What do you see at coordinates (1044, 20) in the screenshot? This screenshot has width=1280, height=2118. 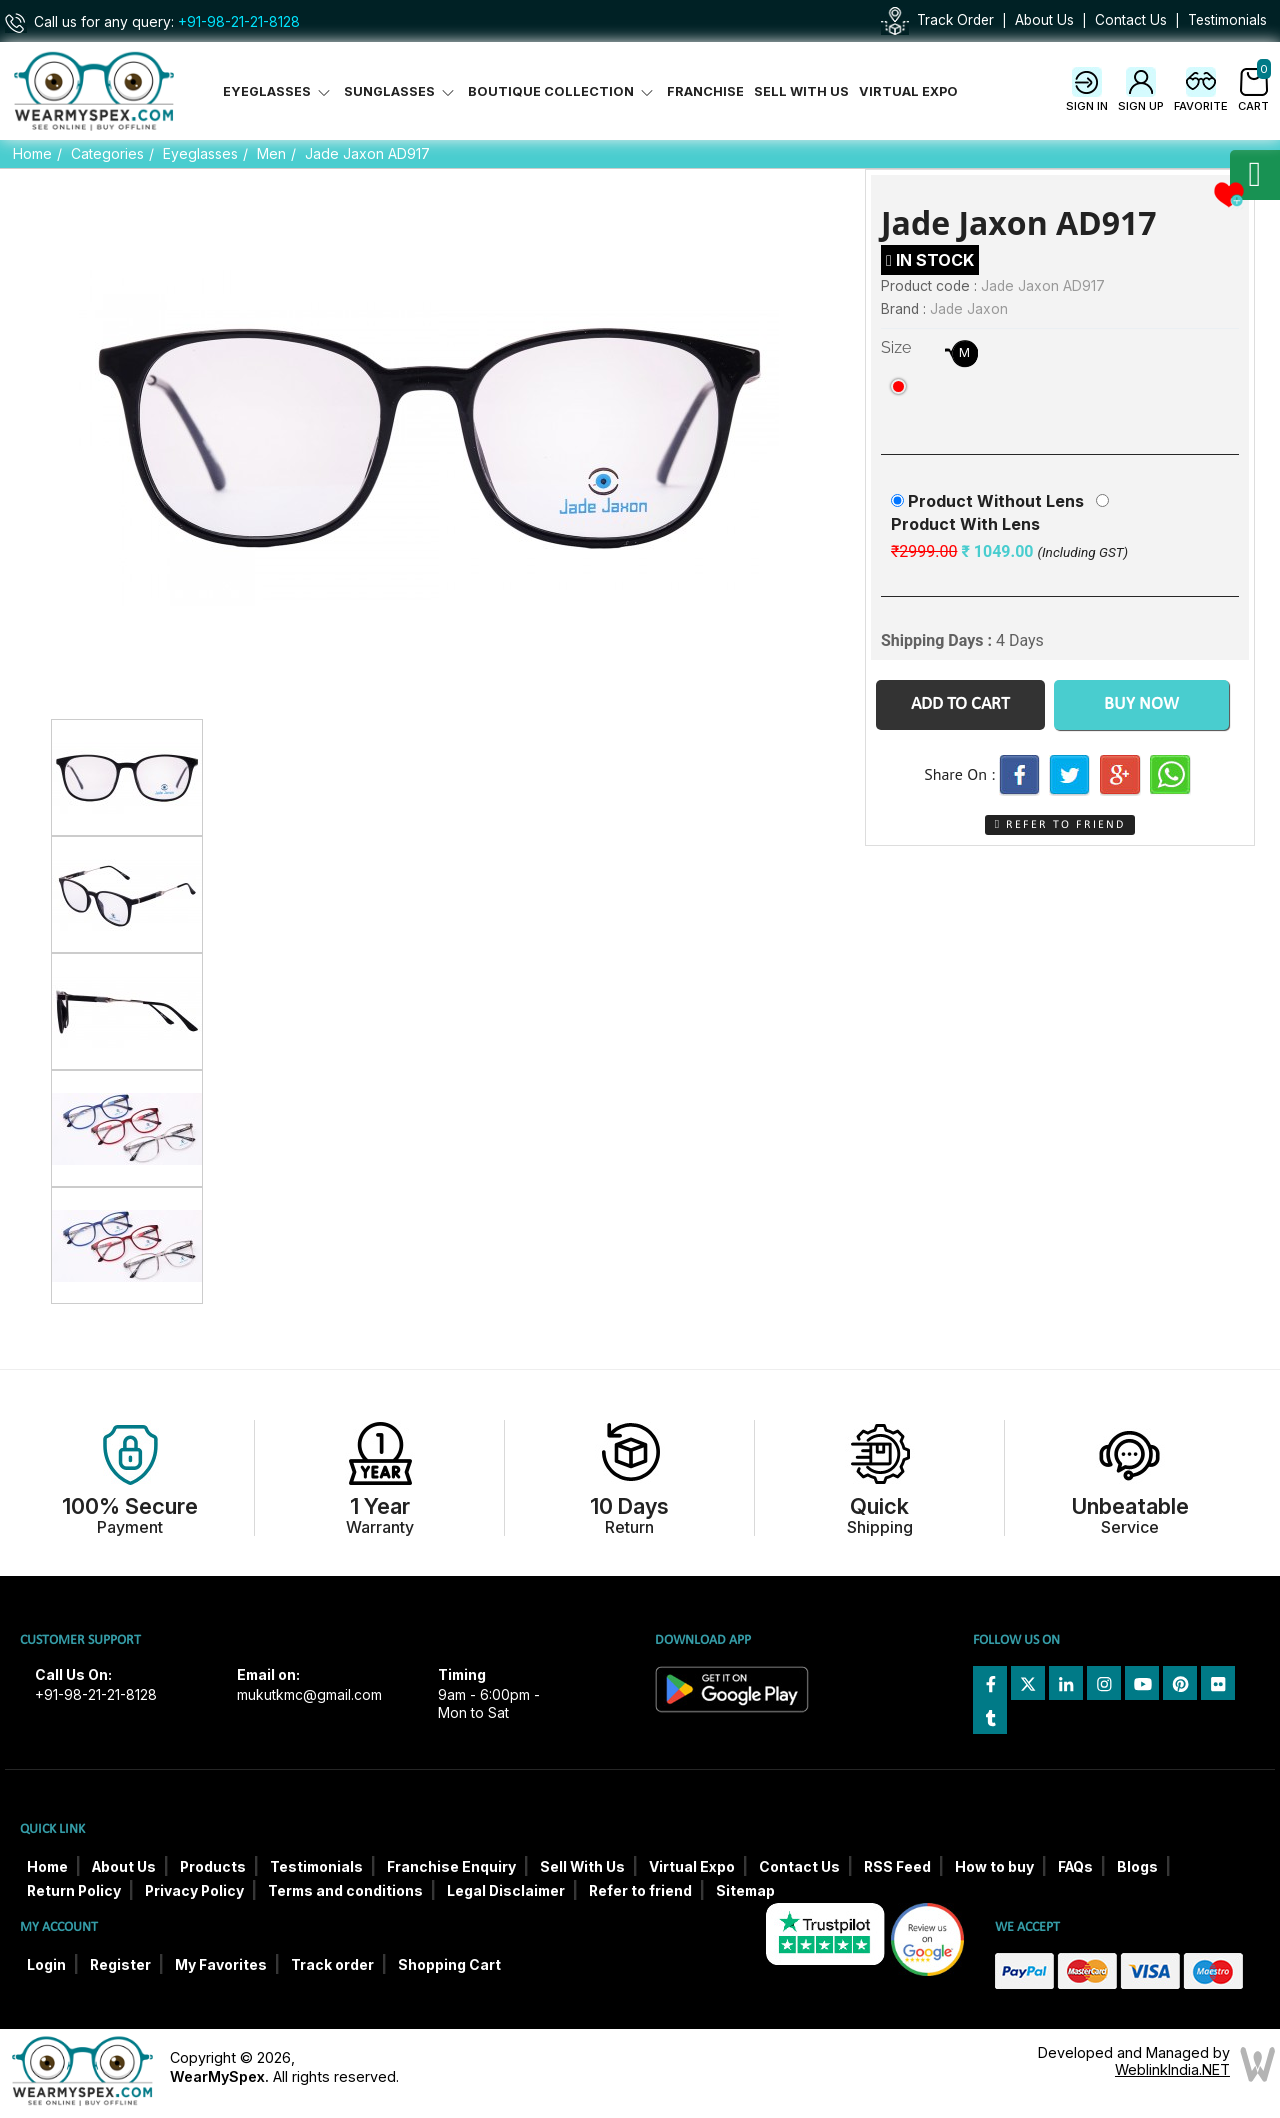 I see `About Us` at bounding box center [1044, 20].